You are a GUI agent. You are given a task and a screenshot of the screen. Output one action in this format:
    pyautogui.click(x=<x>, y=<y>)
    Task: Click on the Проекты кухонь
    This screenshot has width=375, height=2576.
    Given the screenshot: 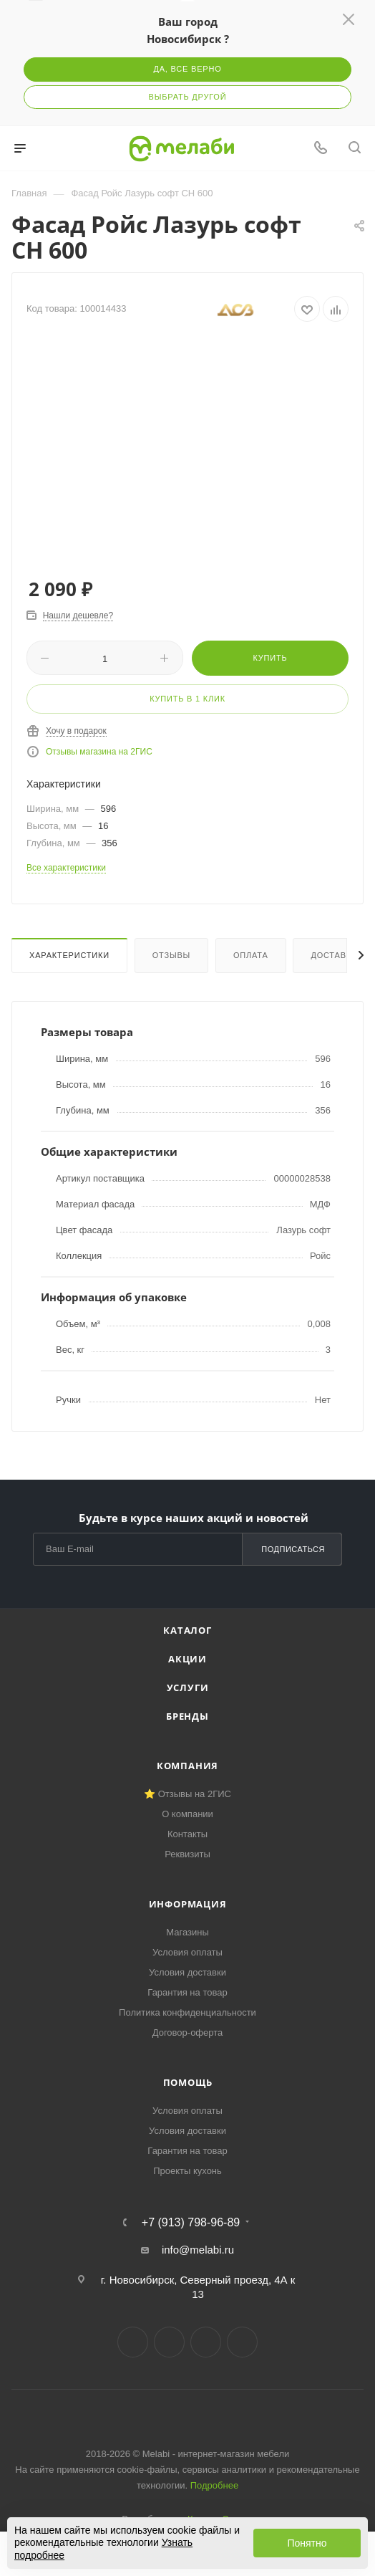 What is the action you would take?
    pyautogui.click(x=187, y=2170)
    